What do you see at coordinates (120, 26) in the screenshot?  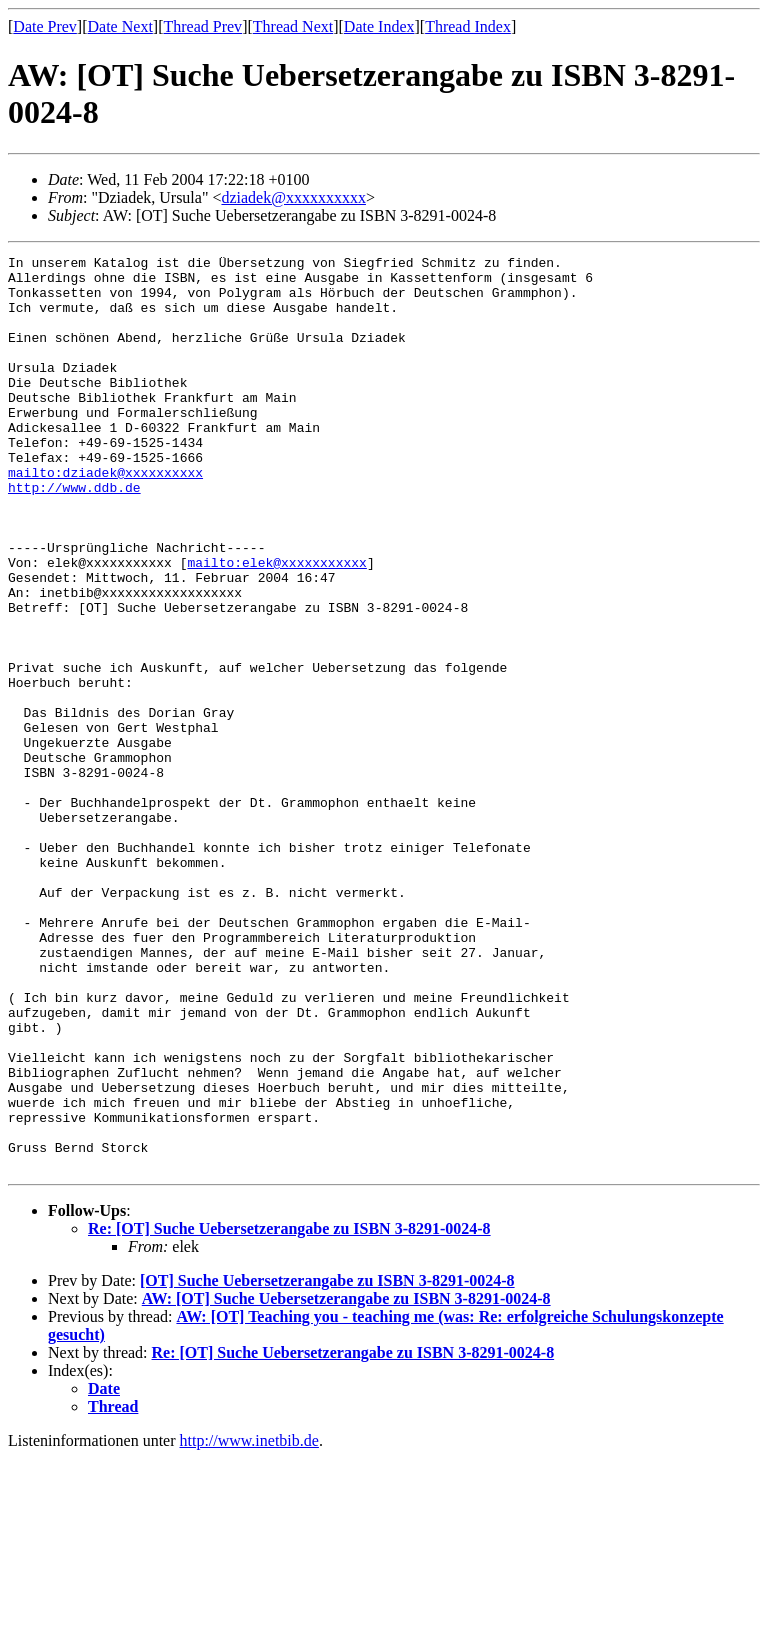 I see `Date Next` at bounding box center [120, 26].